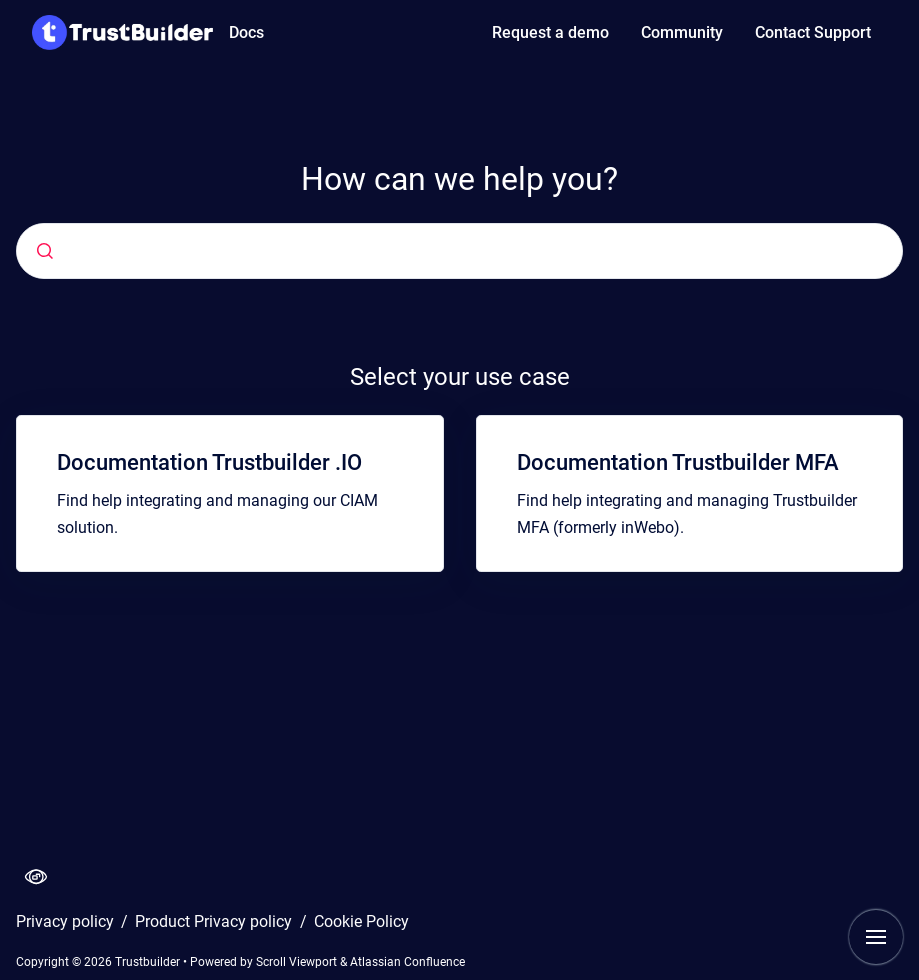  I want to click on Request a demo, so click(550, 32).